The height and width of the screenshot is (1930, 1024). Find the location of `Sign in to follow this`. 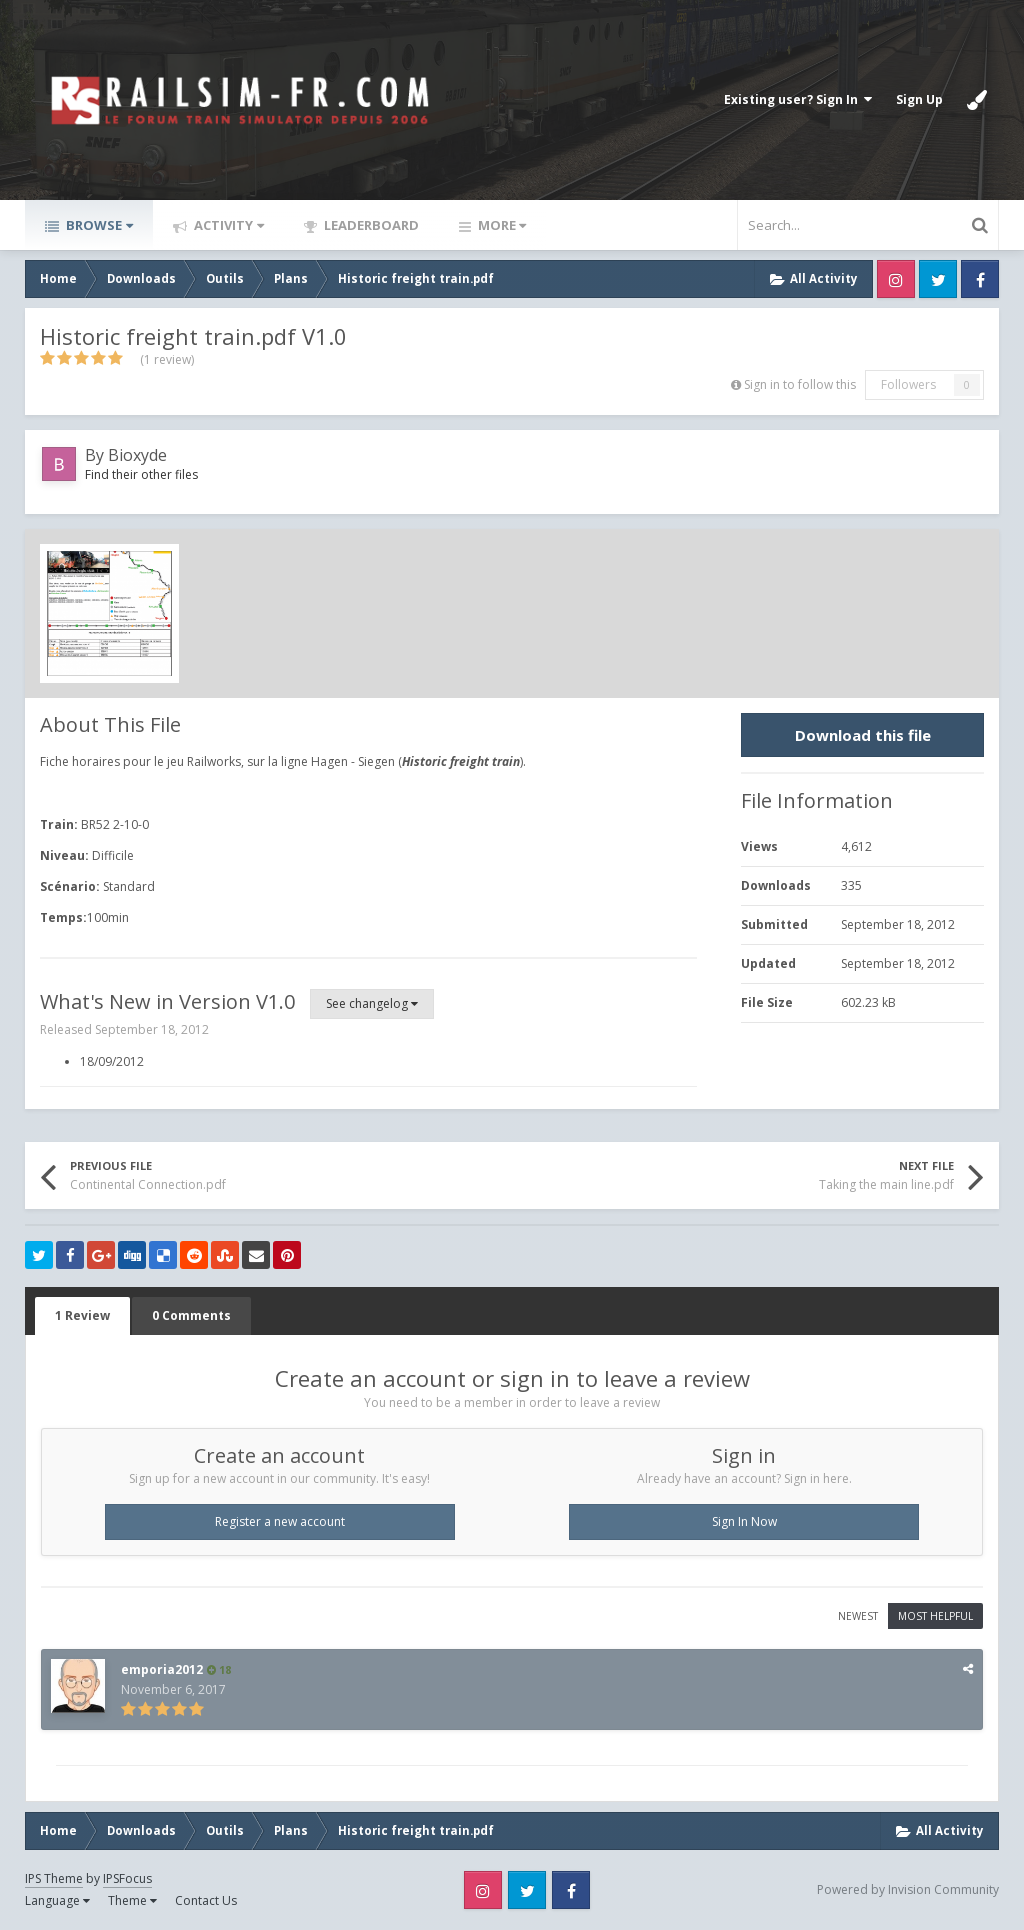

Sign in to follow this is located at coordinates (800, 384).